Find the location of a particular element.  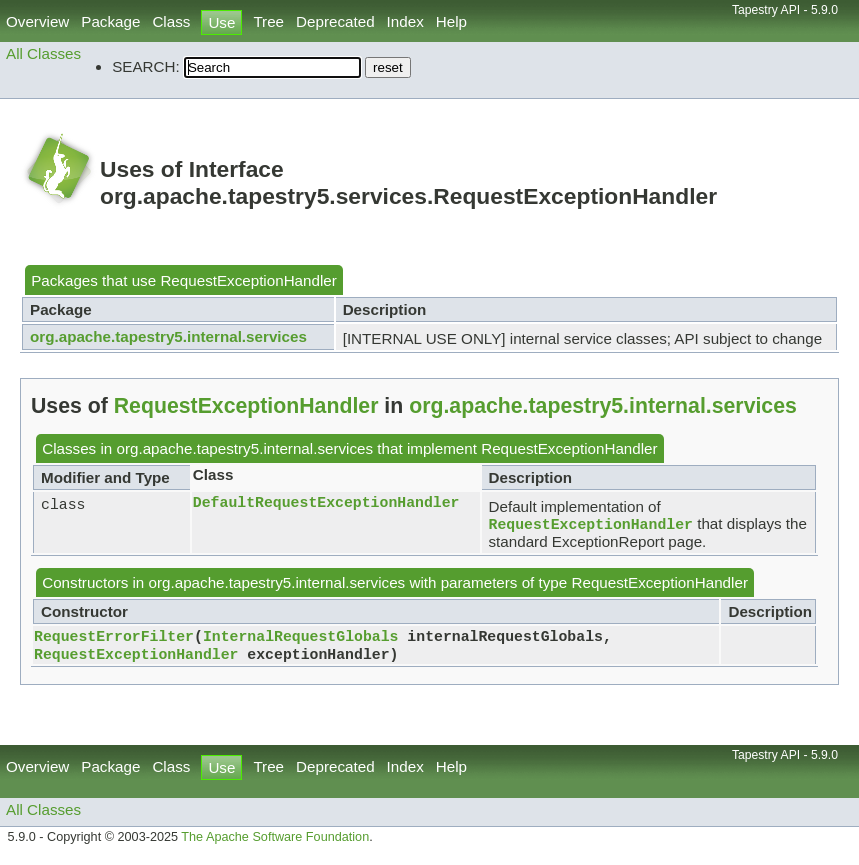

DefaultRequestExceptionHandler is located at coordinates (326, 503).